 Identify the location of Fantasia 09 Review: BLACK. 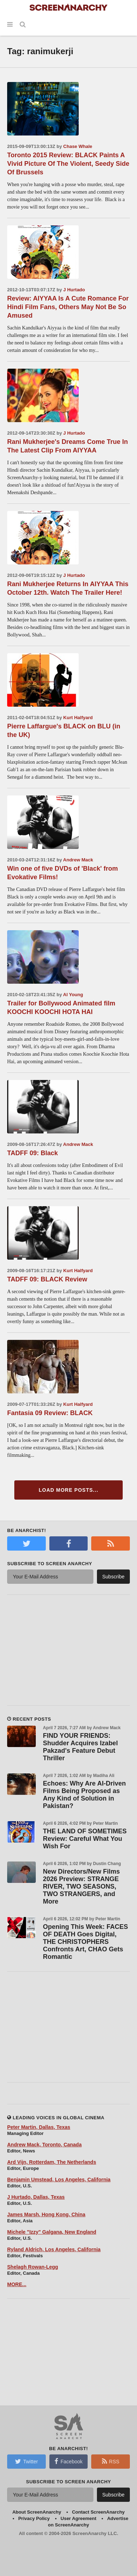
(50, 1413).